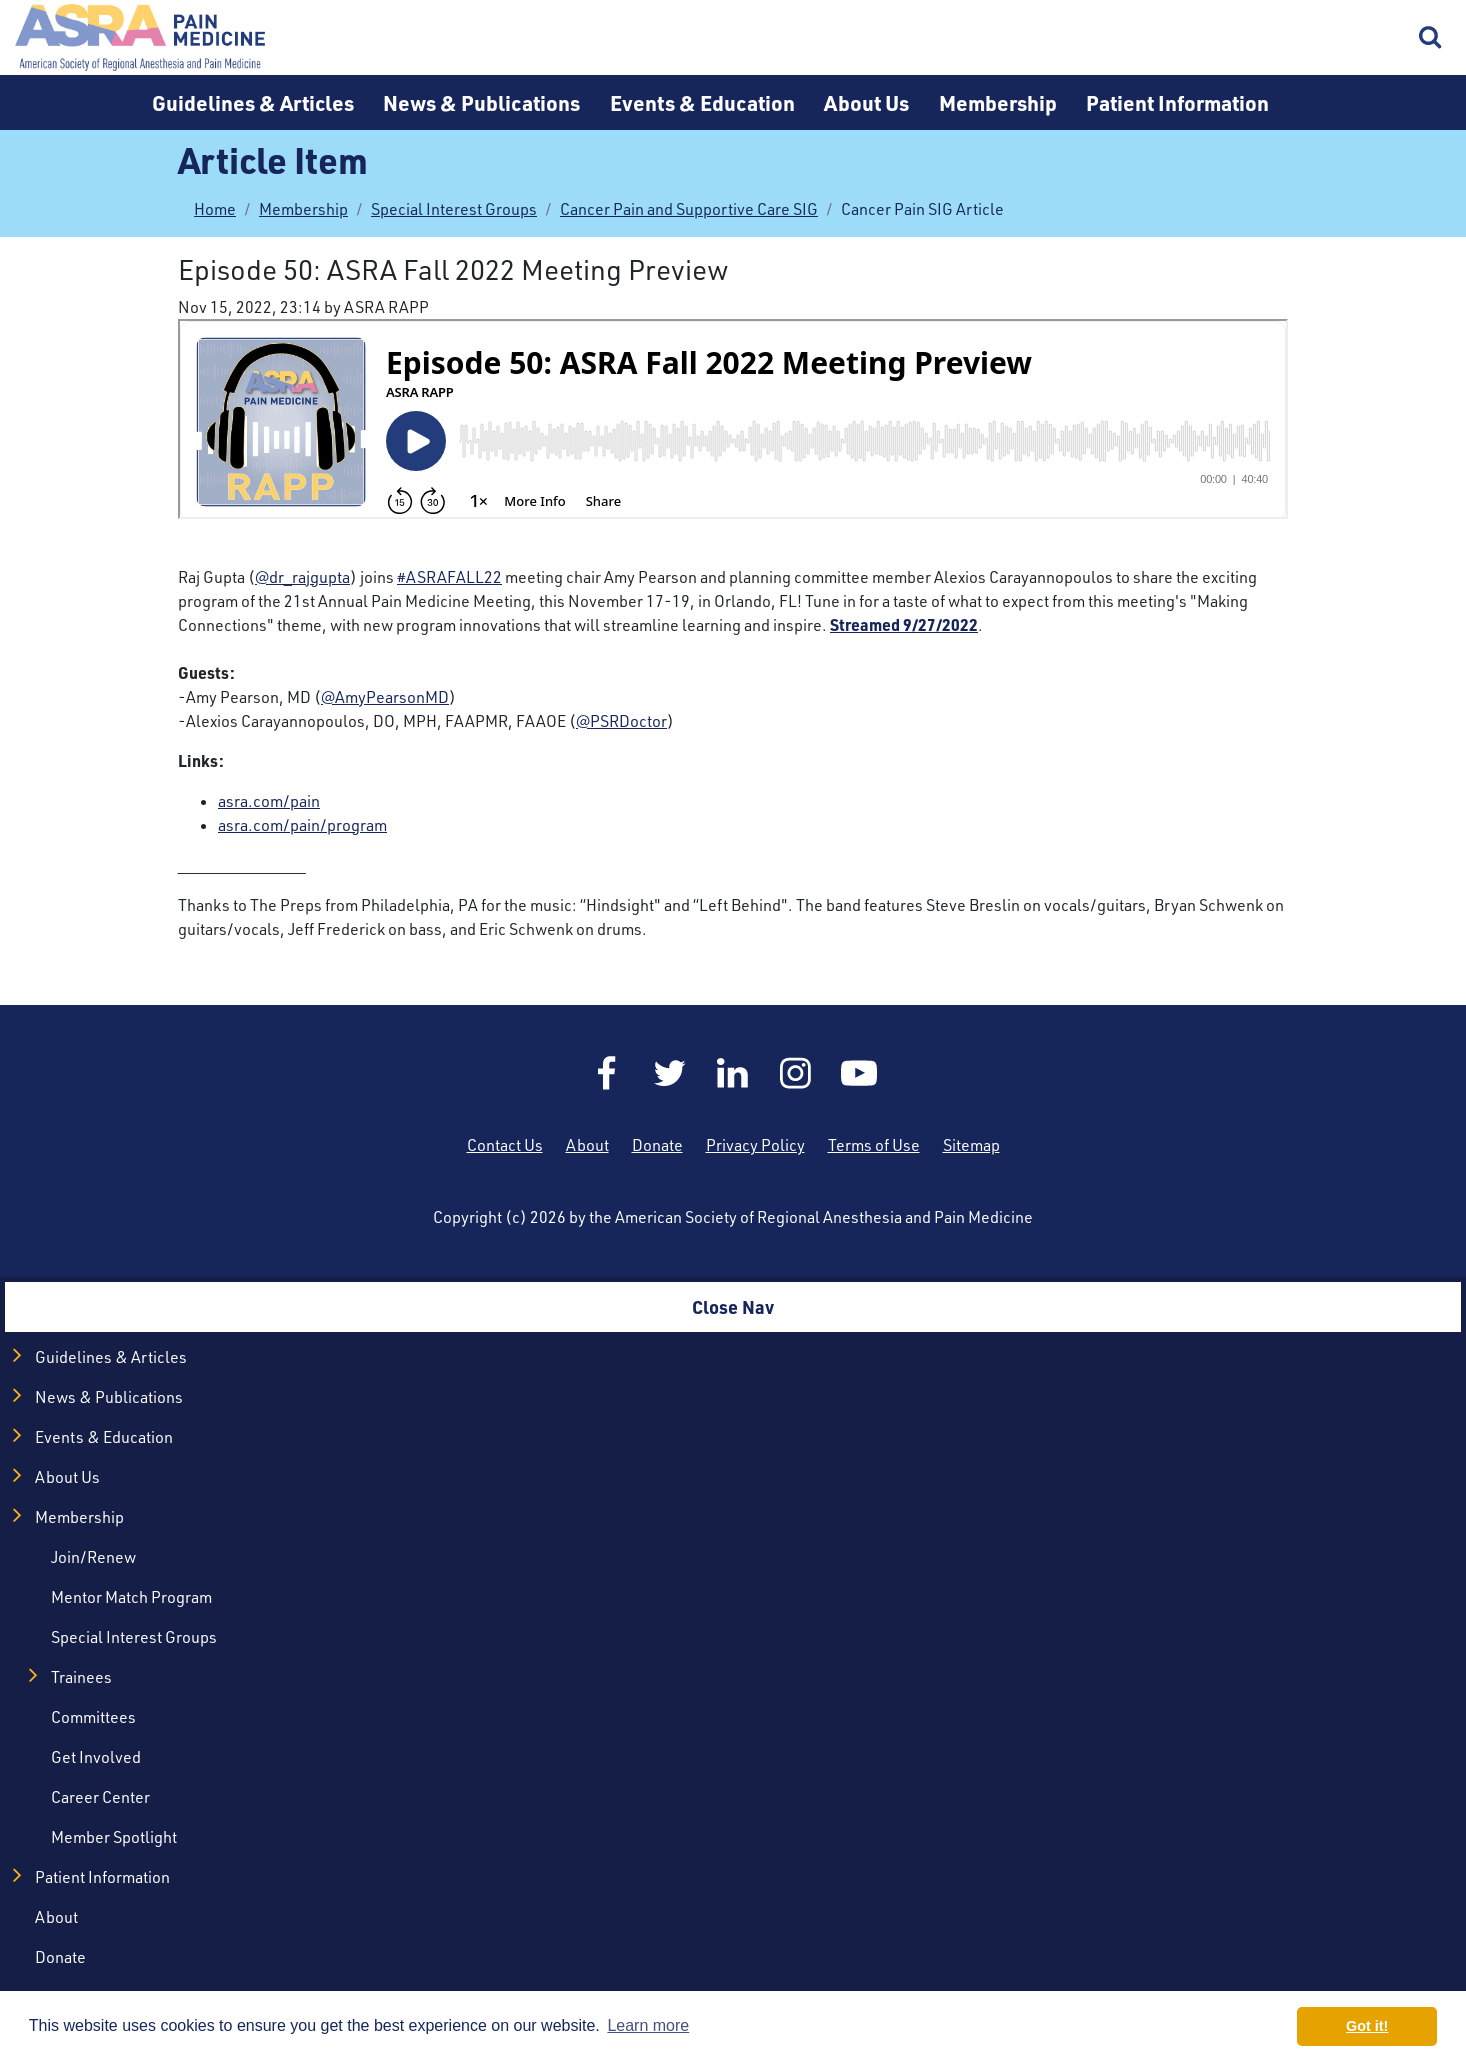 The height and width of the screenshot is (2062, 1466). I want to click on LinkedIn, so click(733, 1073).